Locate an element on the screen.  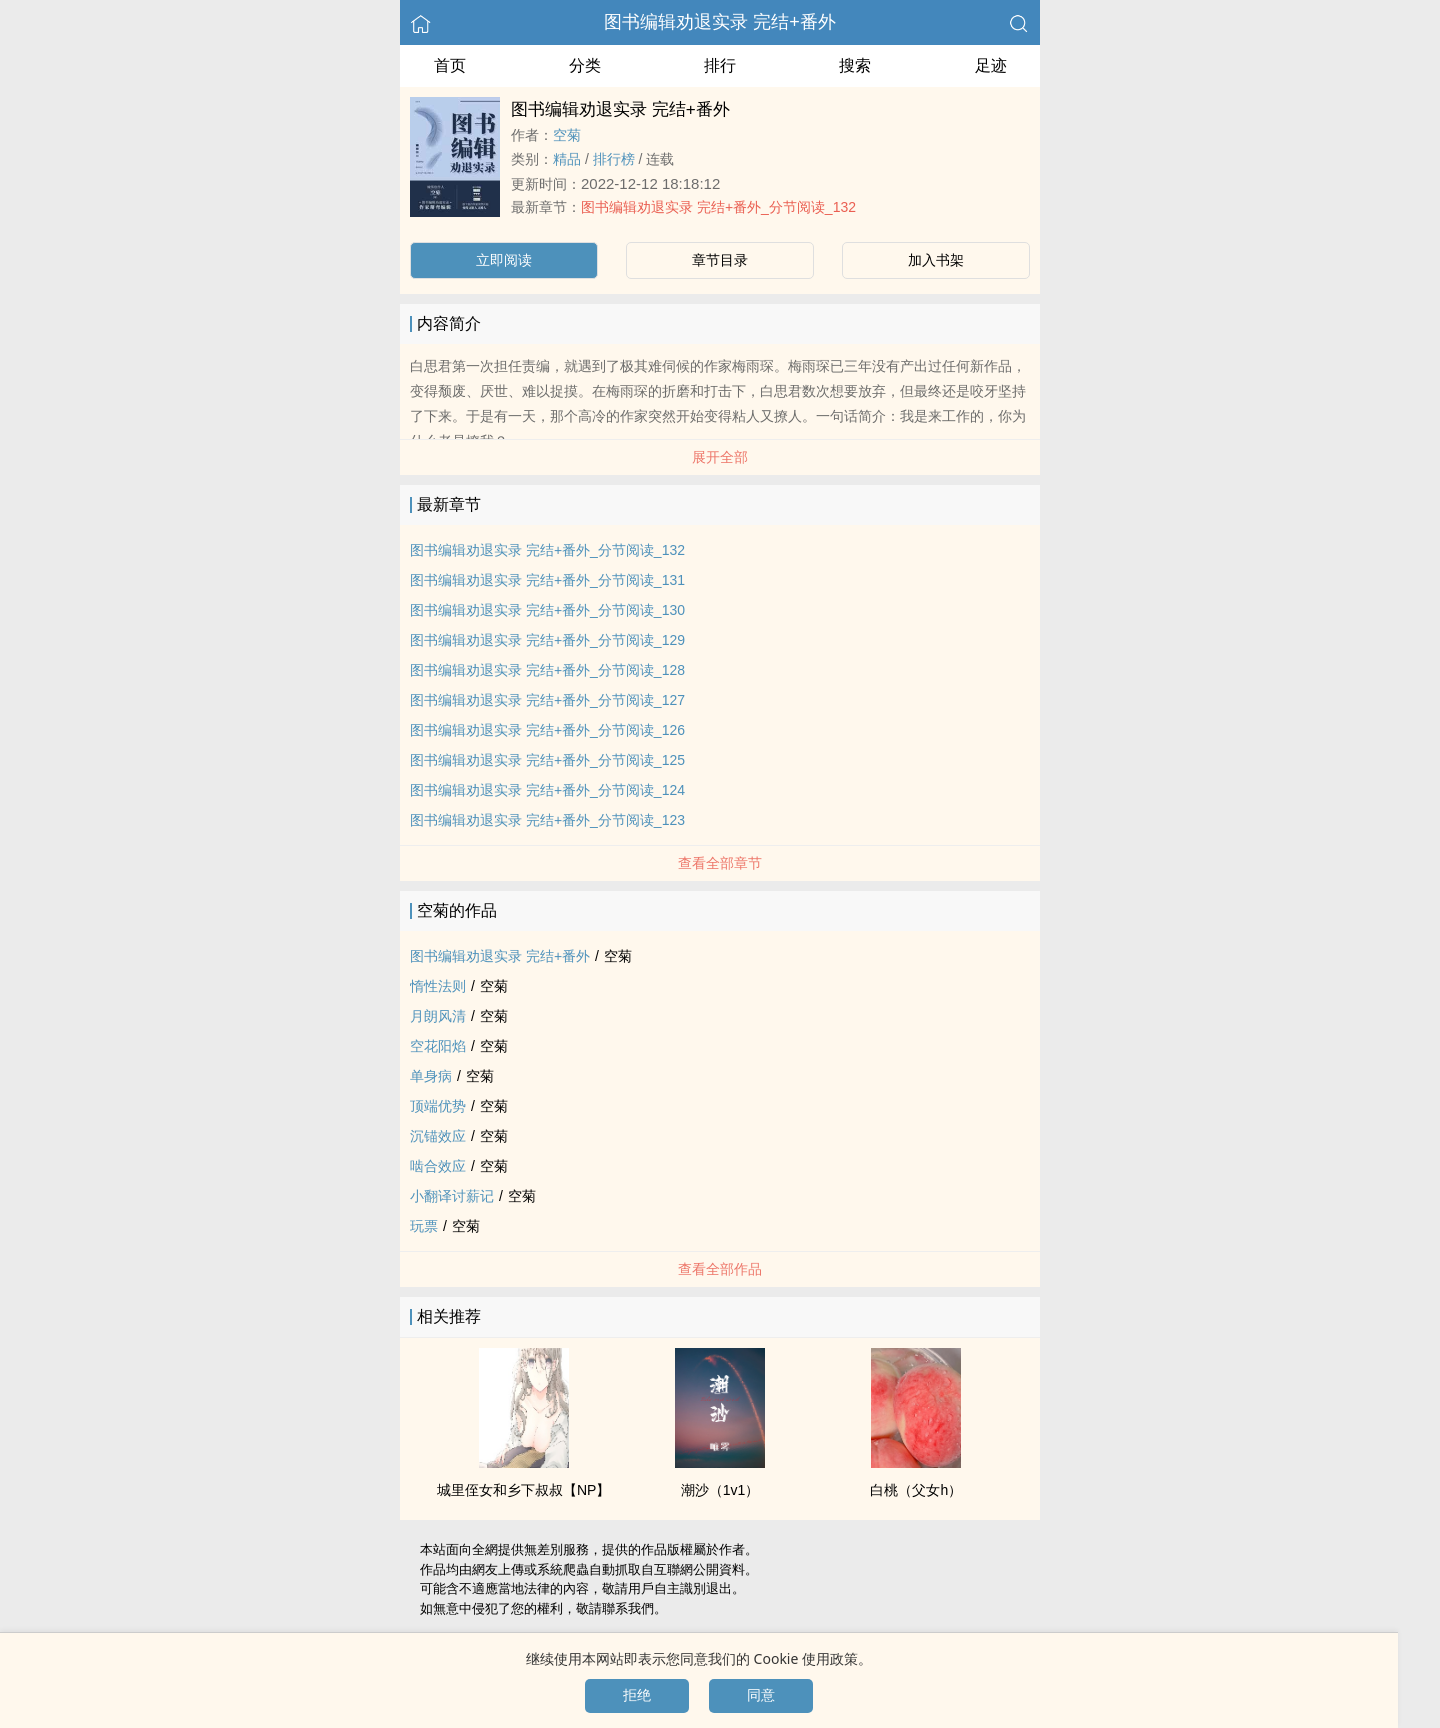
图书编辑劝退实录 完结+番外_分节阅读_129 is located at coordinates (547, 640).